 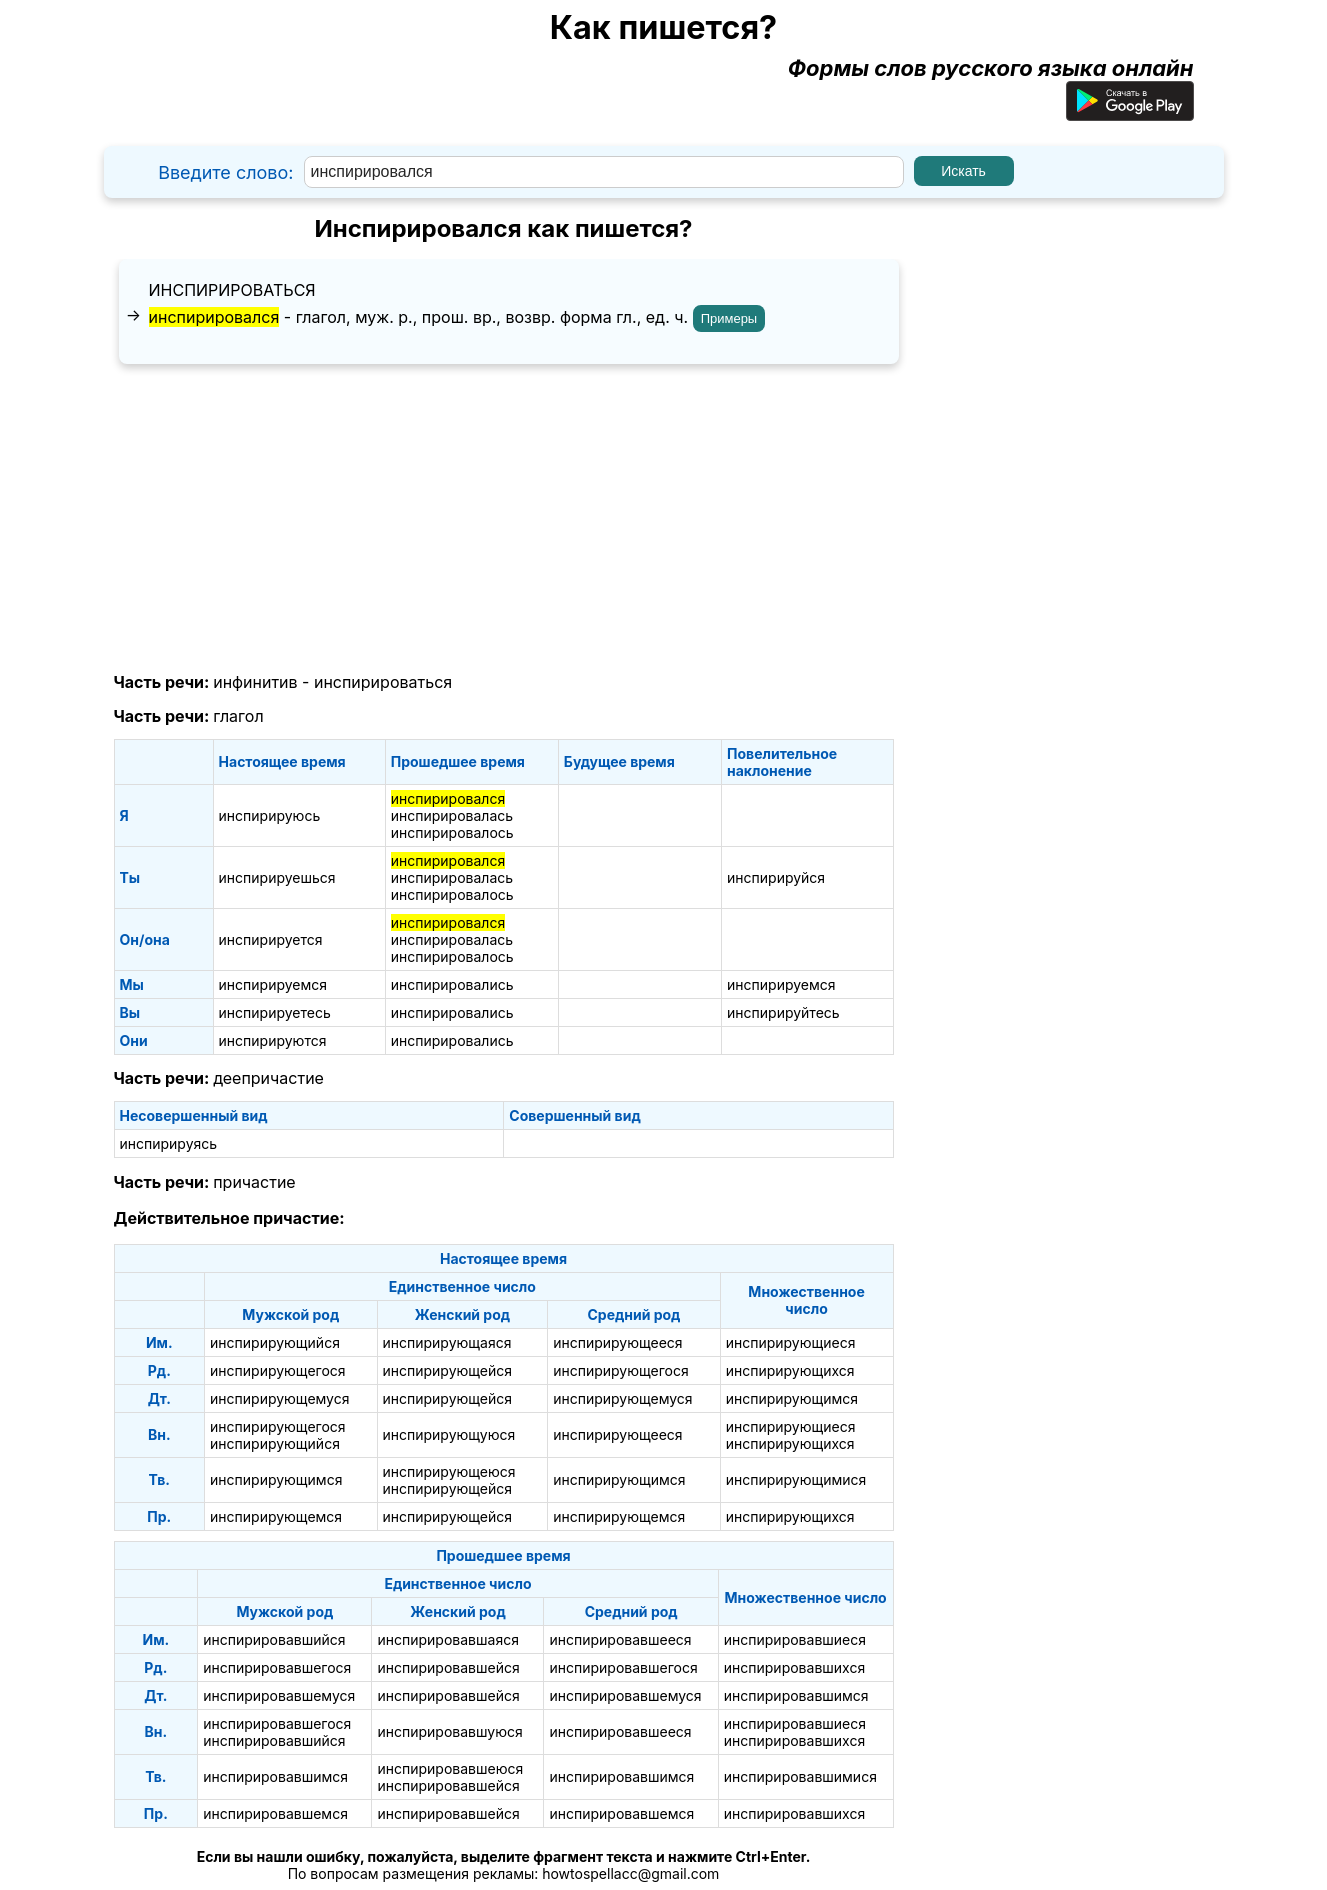 I want to click on инспирирующийся, so click(x=275, y=1342).